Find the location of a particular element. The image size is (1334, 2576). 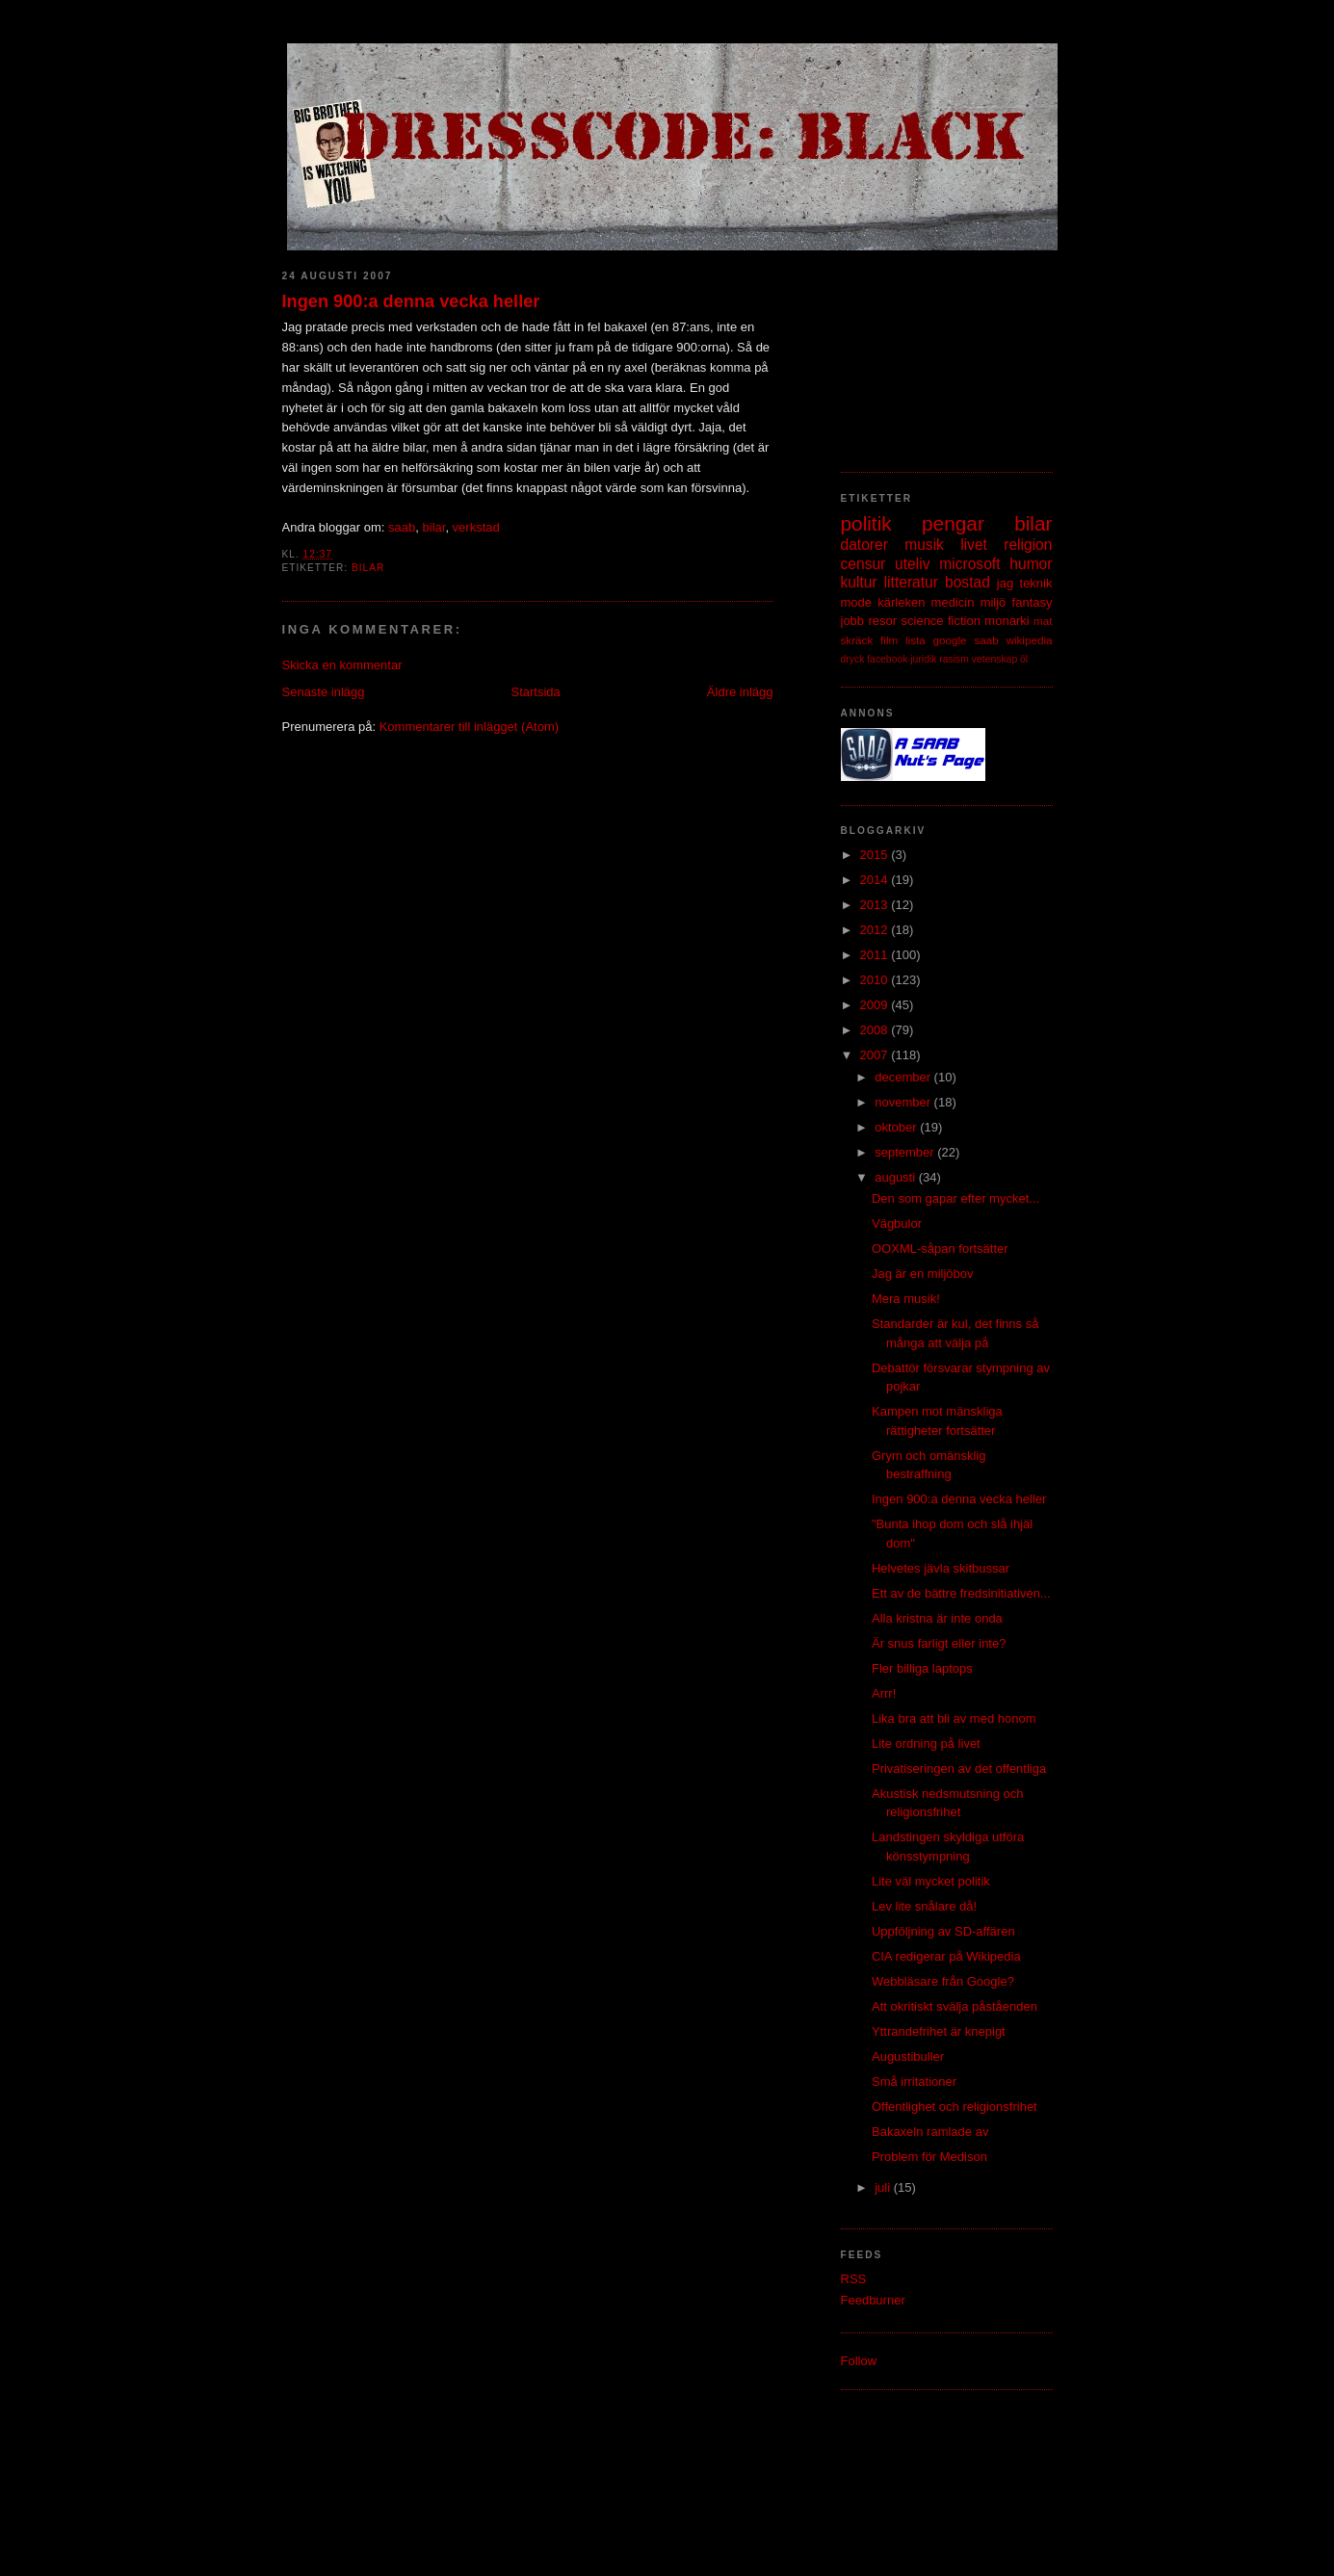

medicin is located at coordinates (953, 602).